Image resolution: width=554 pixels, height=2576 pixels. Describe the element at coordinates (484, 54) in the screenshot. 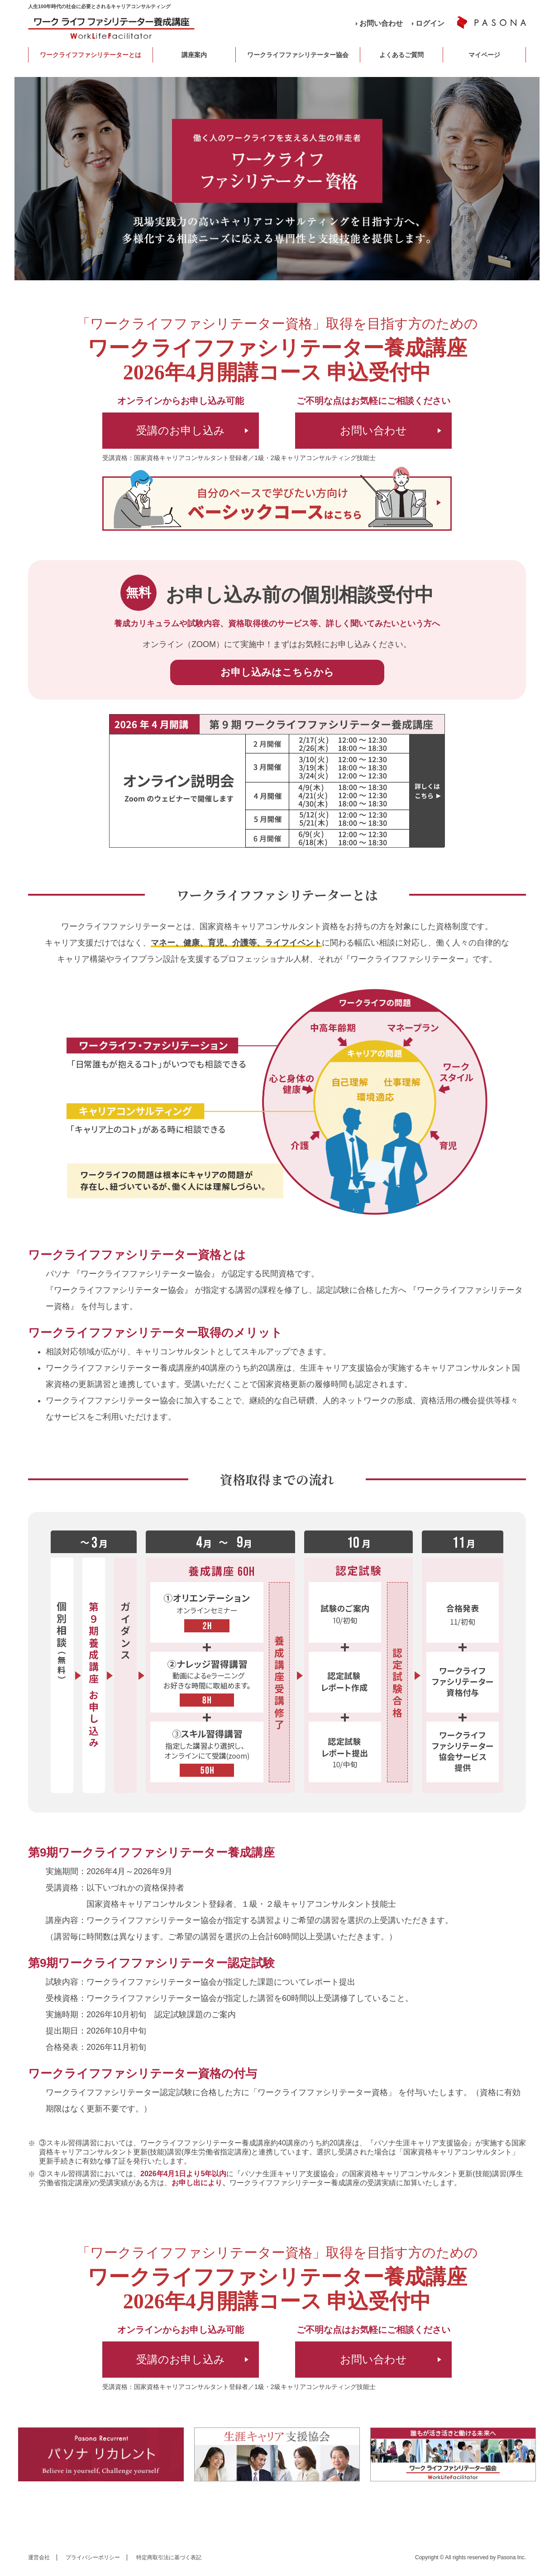

I see `マイページ` at that location.